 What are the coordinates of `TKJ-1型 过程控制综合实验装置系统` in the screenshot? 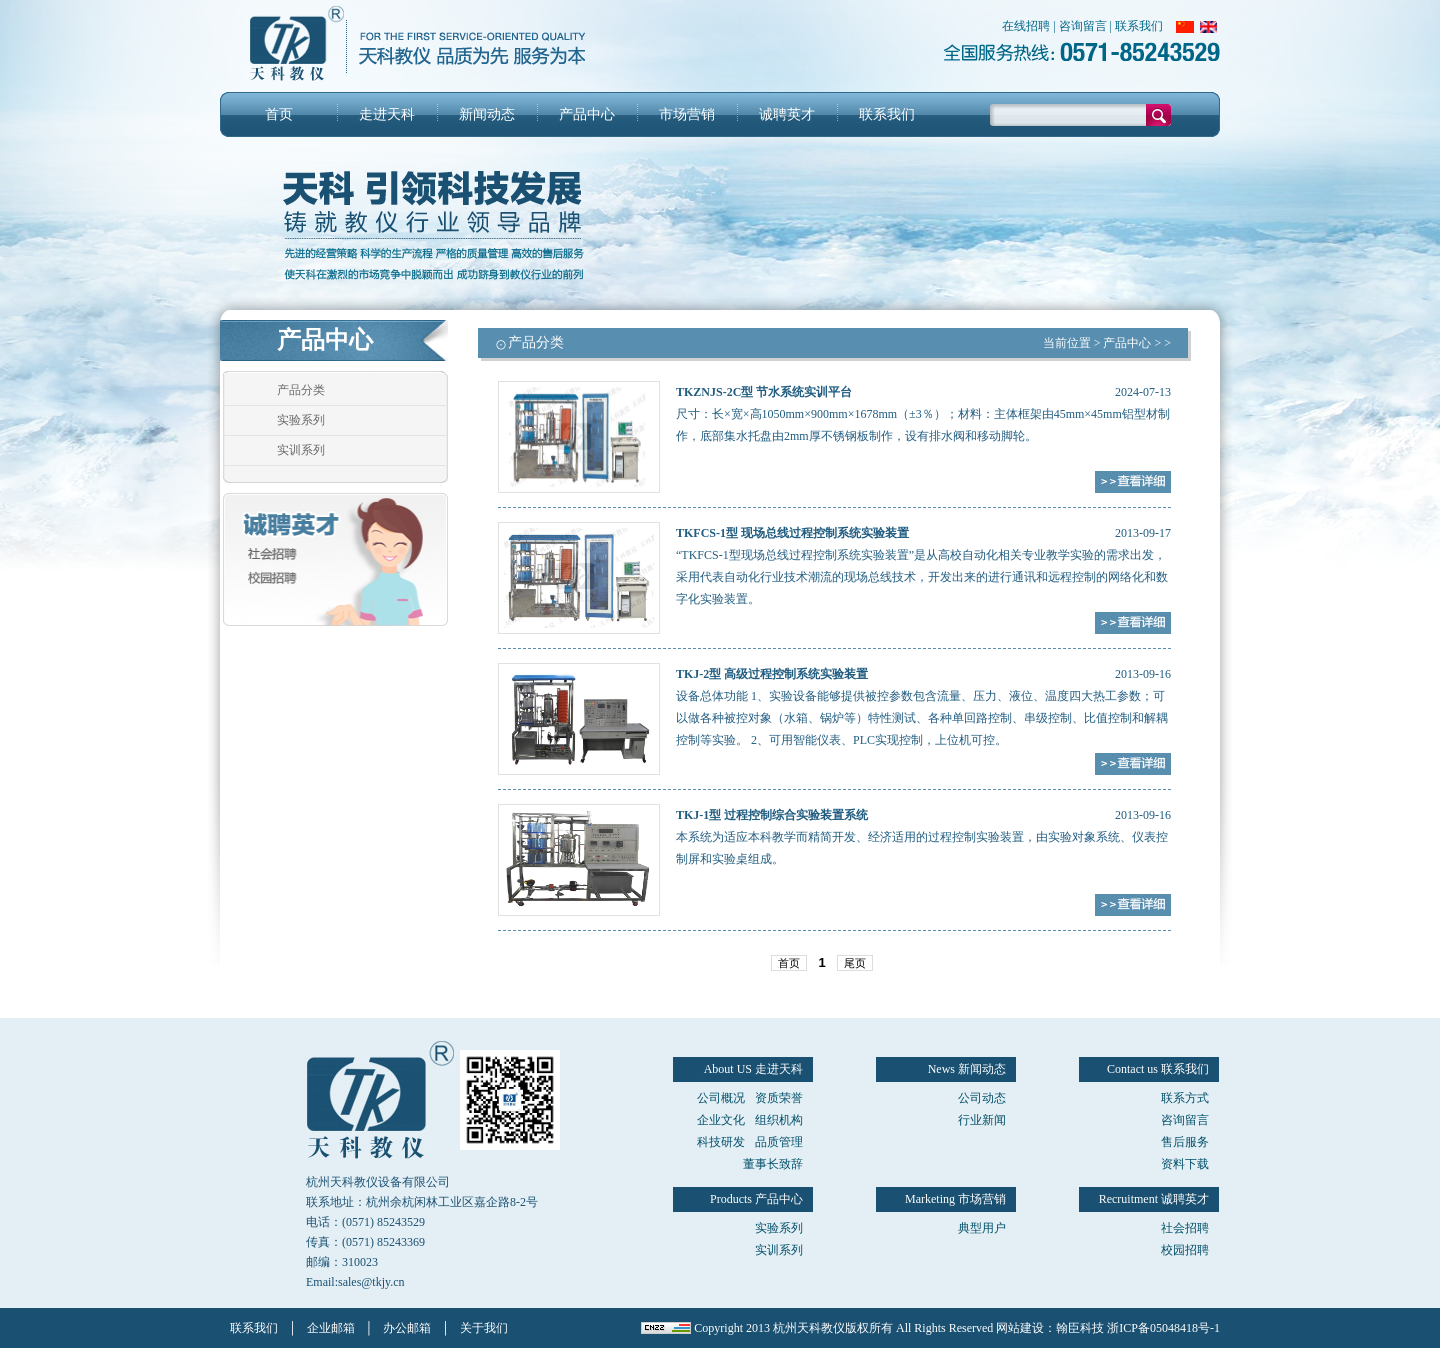 It's located at (772, 815).